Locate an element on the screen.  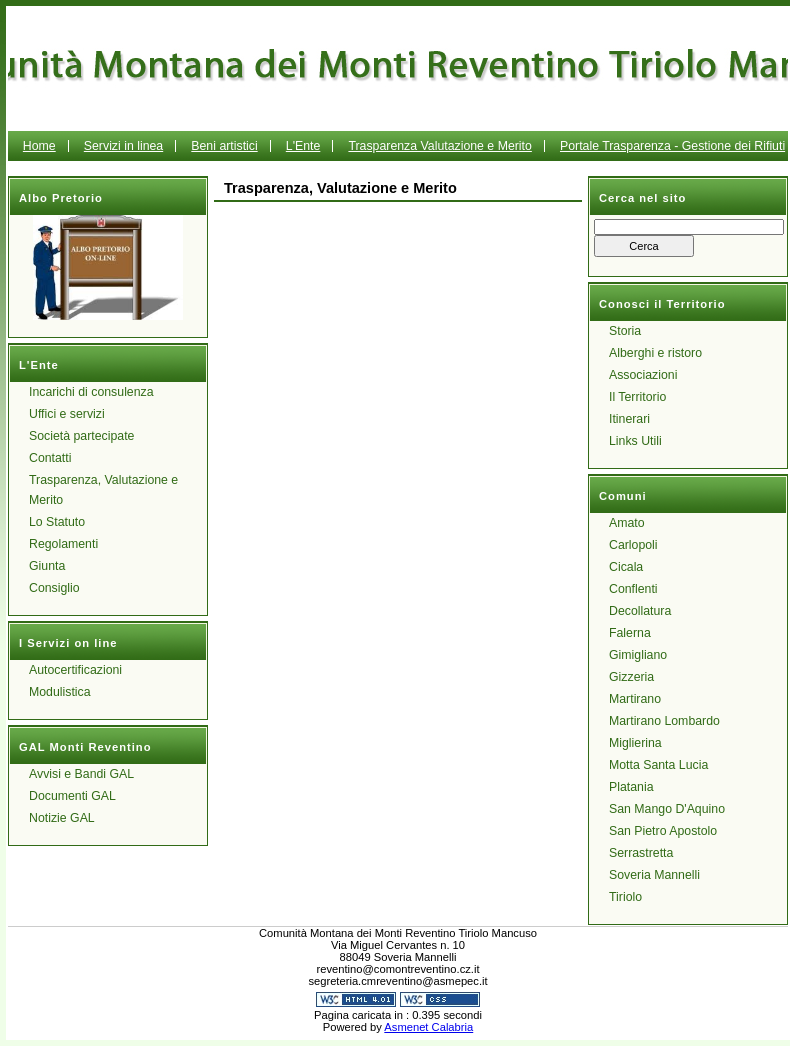
Alberghi e ristoro is located at coordinates (655, 353).